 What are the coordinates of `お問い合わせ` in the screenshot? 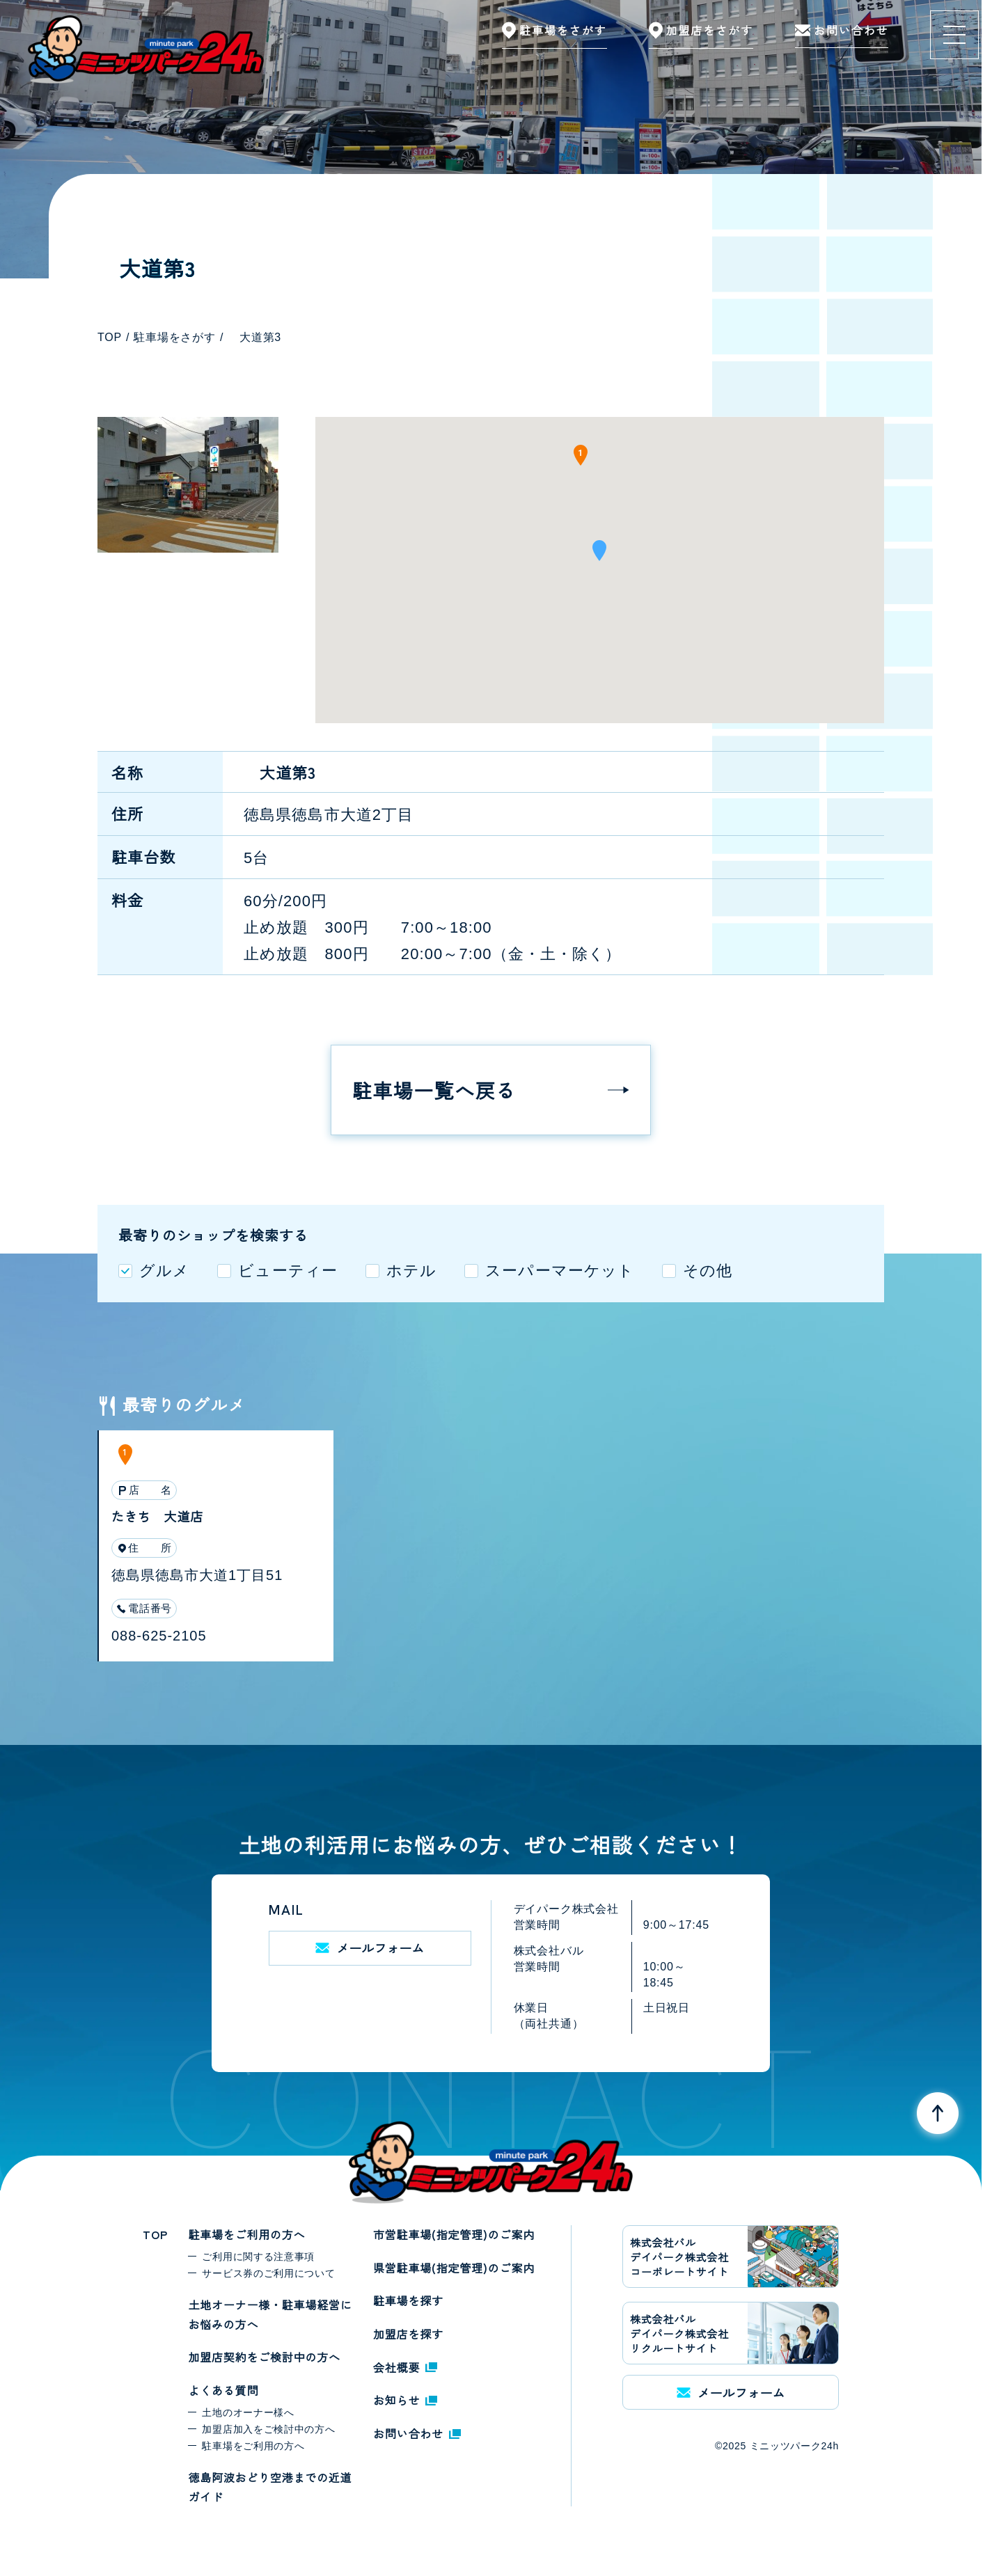 It's located at (417, 2433).